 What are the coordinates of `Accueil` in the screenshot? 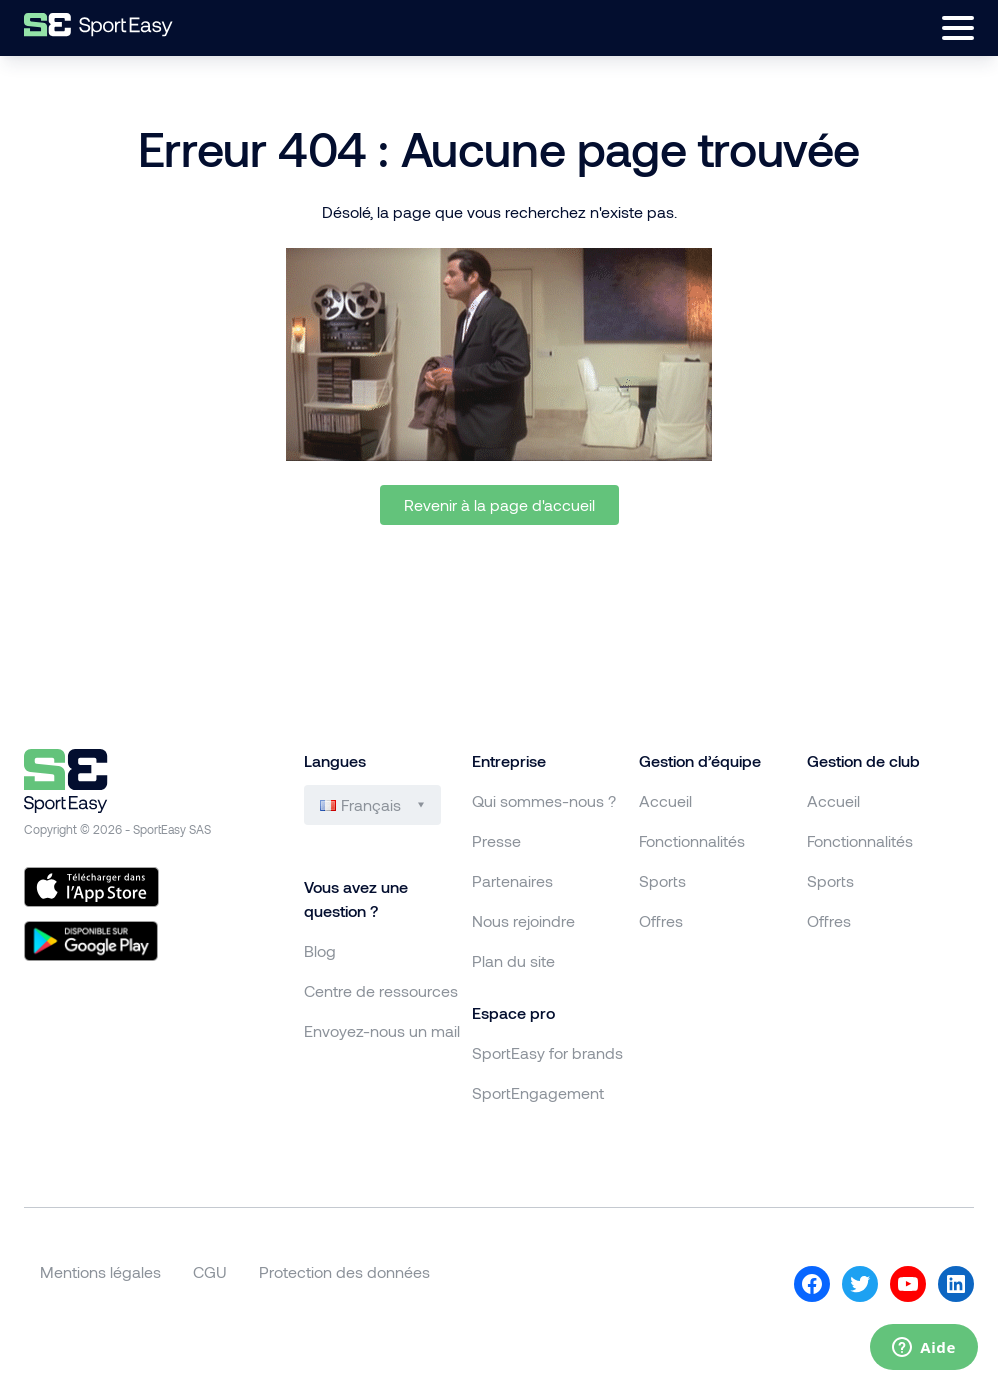 It's located at (665, 800).